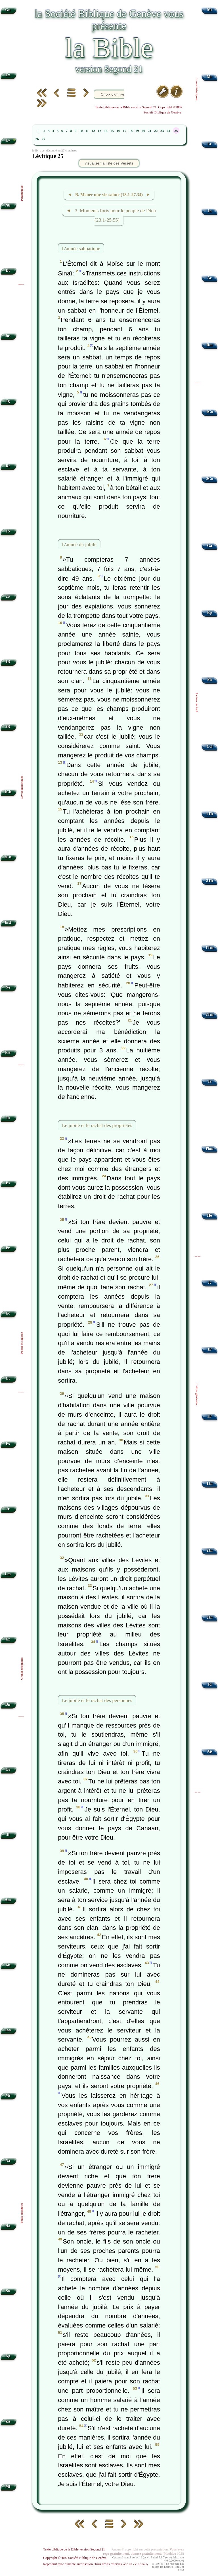  I want to click on 2Jn, so click(210, 1550).